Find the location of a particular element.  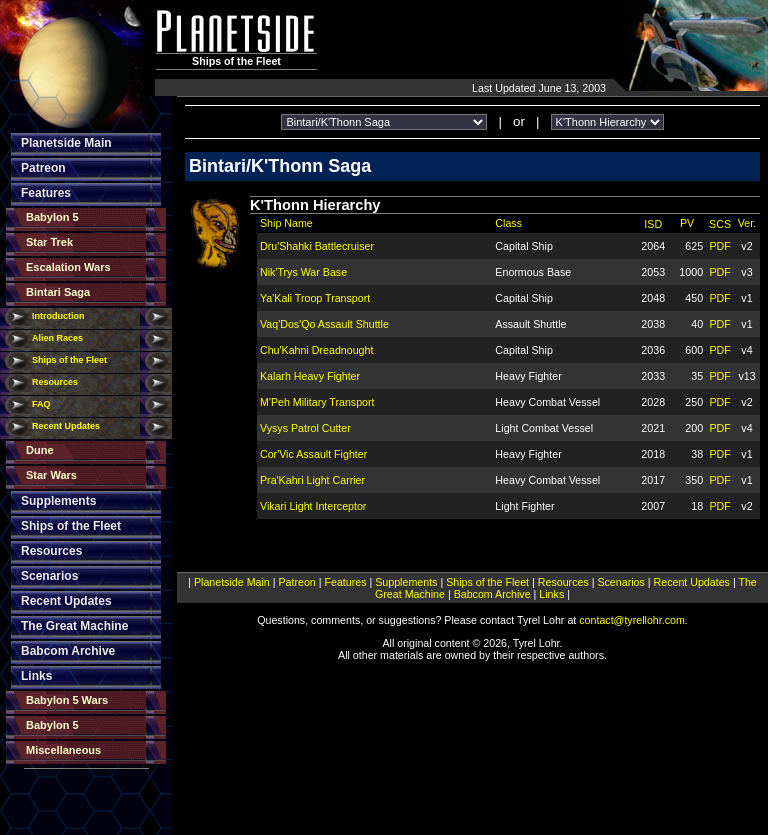

Planetside Main is located at coordinates (66, 143).